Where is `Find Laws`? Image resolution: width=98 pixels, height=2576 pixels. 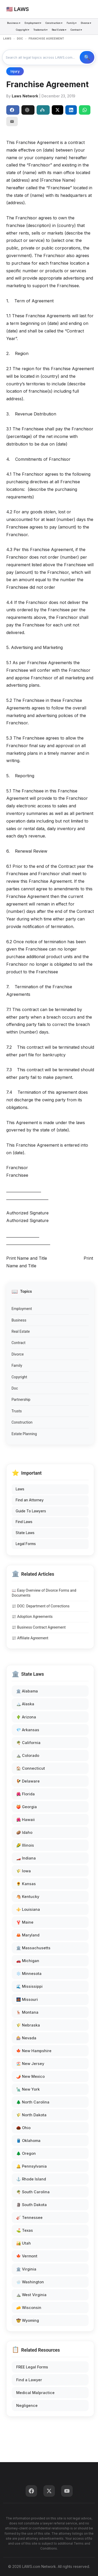 Find Laws is located at coordinates (24, 1522).